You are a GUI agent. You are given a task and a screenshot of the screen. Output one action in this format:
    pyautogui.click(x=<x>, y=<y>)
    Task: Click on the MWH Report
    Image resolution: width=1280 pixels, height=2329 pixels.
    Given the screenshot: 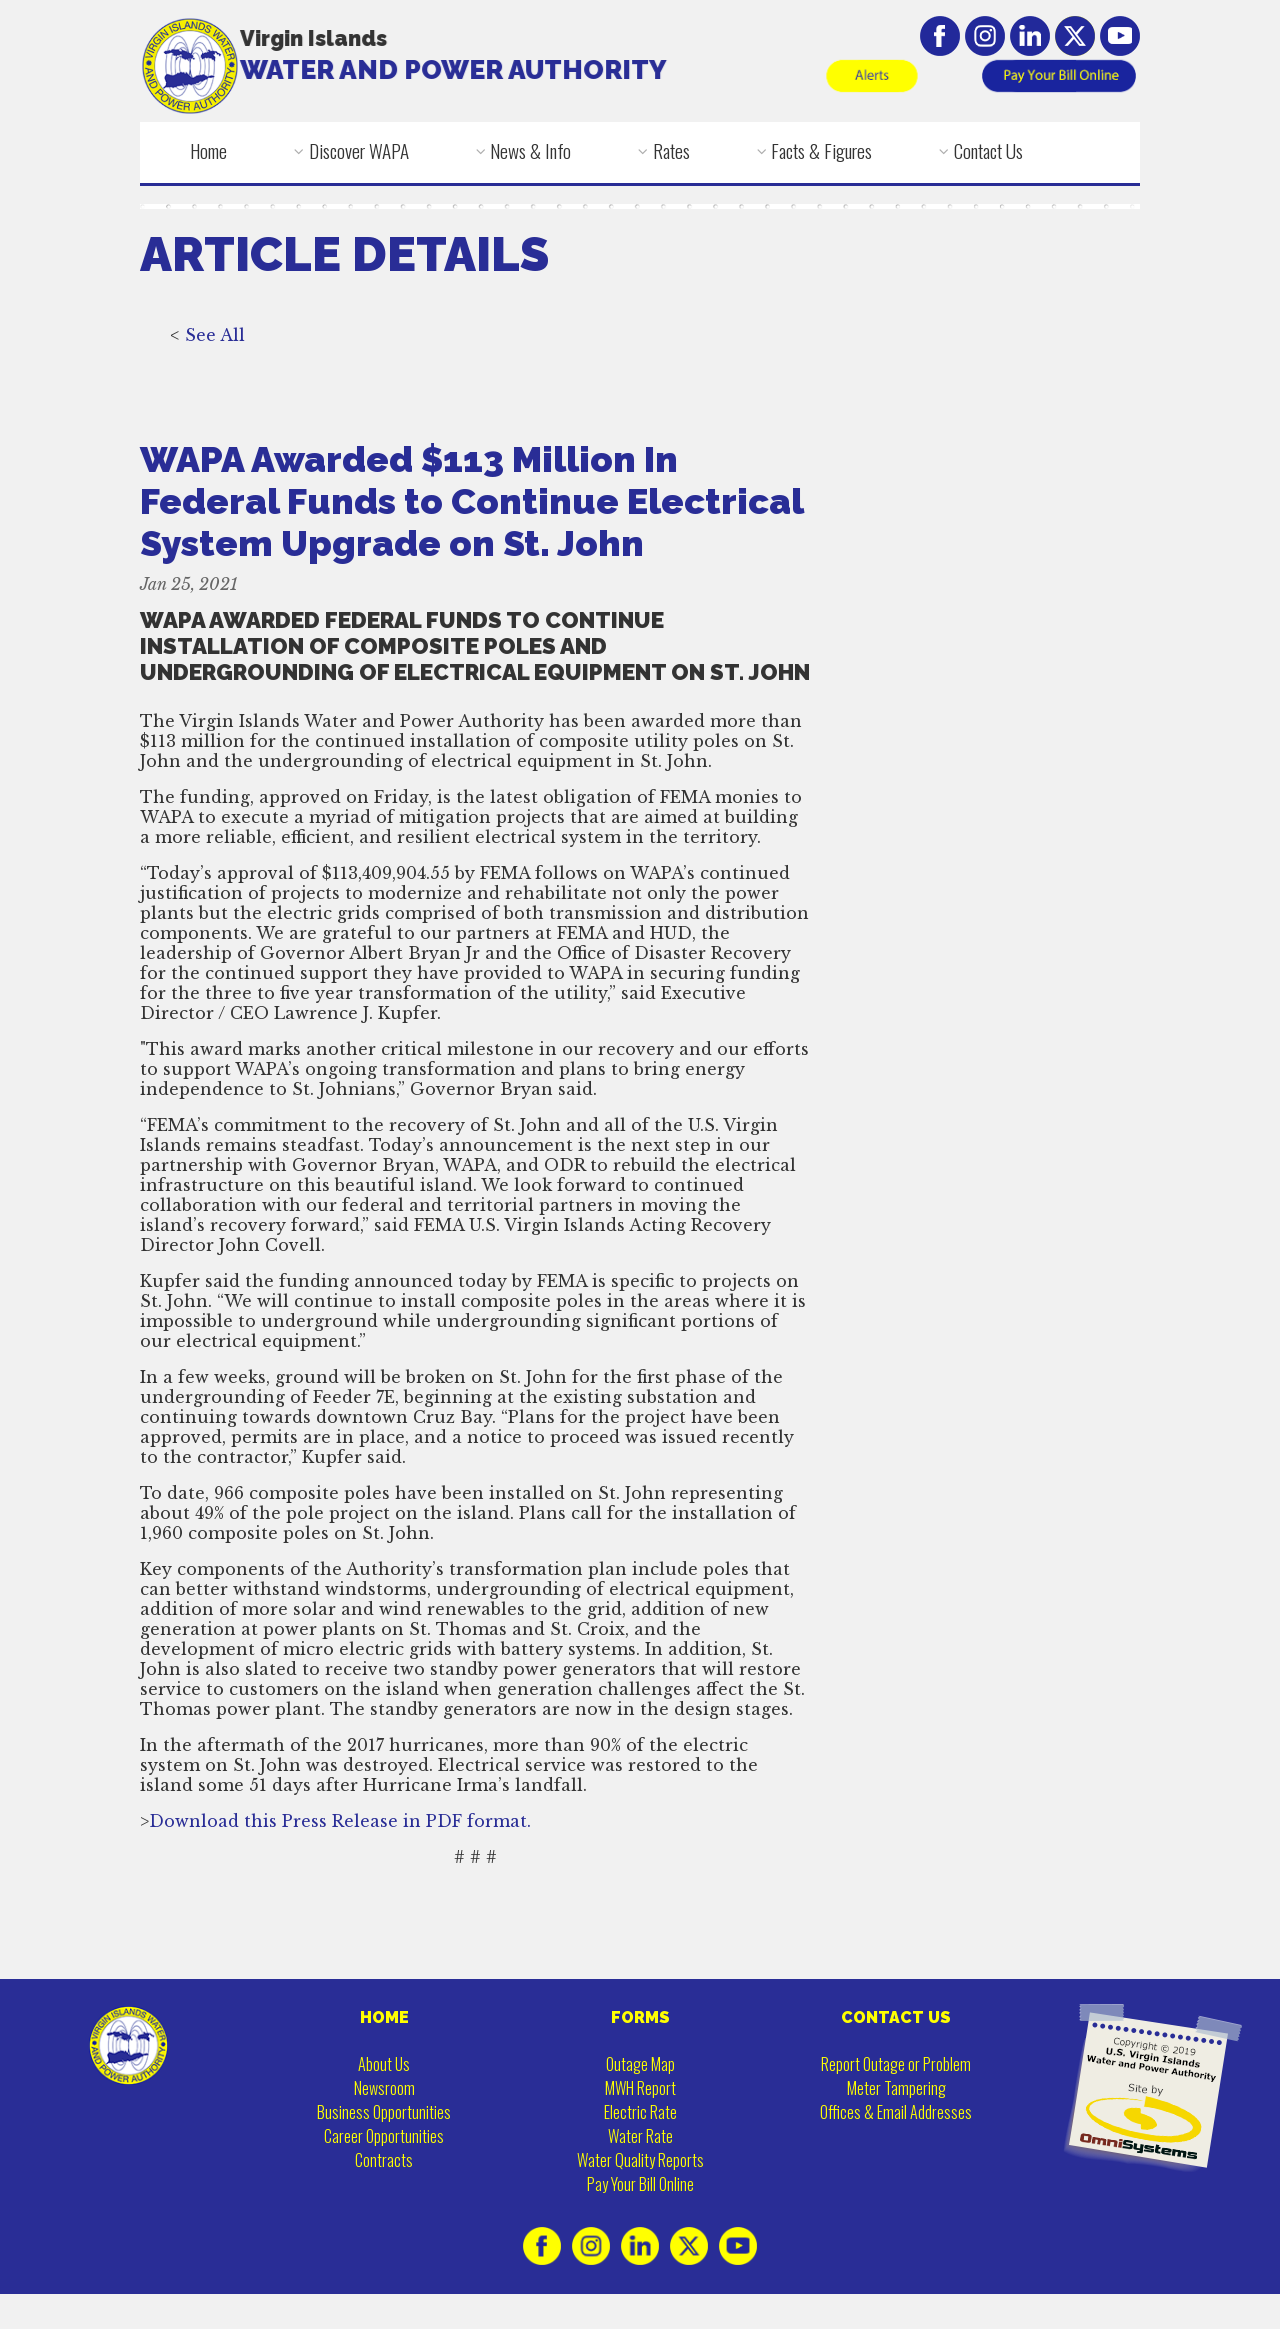 What is the action you would take?
    pyautogui.click(x=640, y=2088)
    